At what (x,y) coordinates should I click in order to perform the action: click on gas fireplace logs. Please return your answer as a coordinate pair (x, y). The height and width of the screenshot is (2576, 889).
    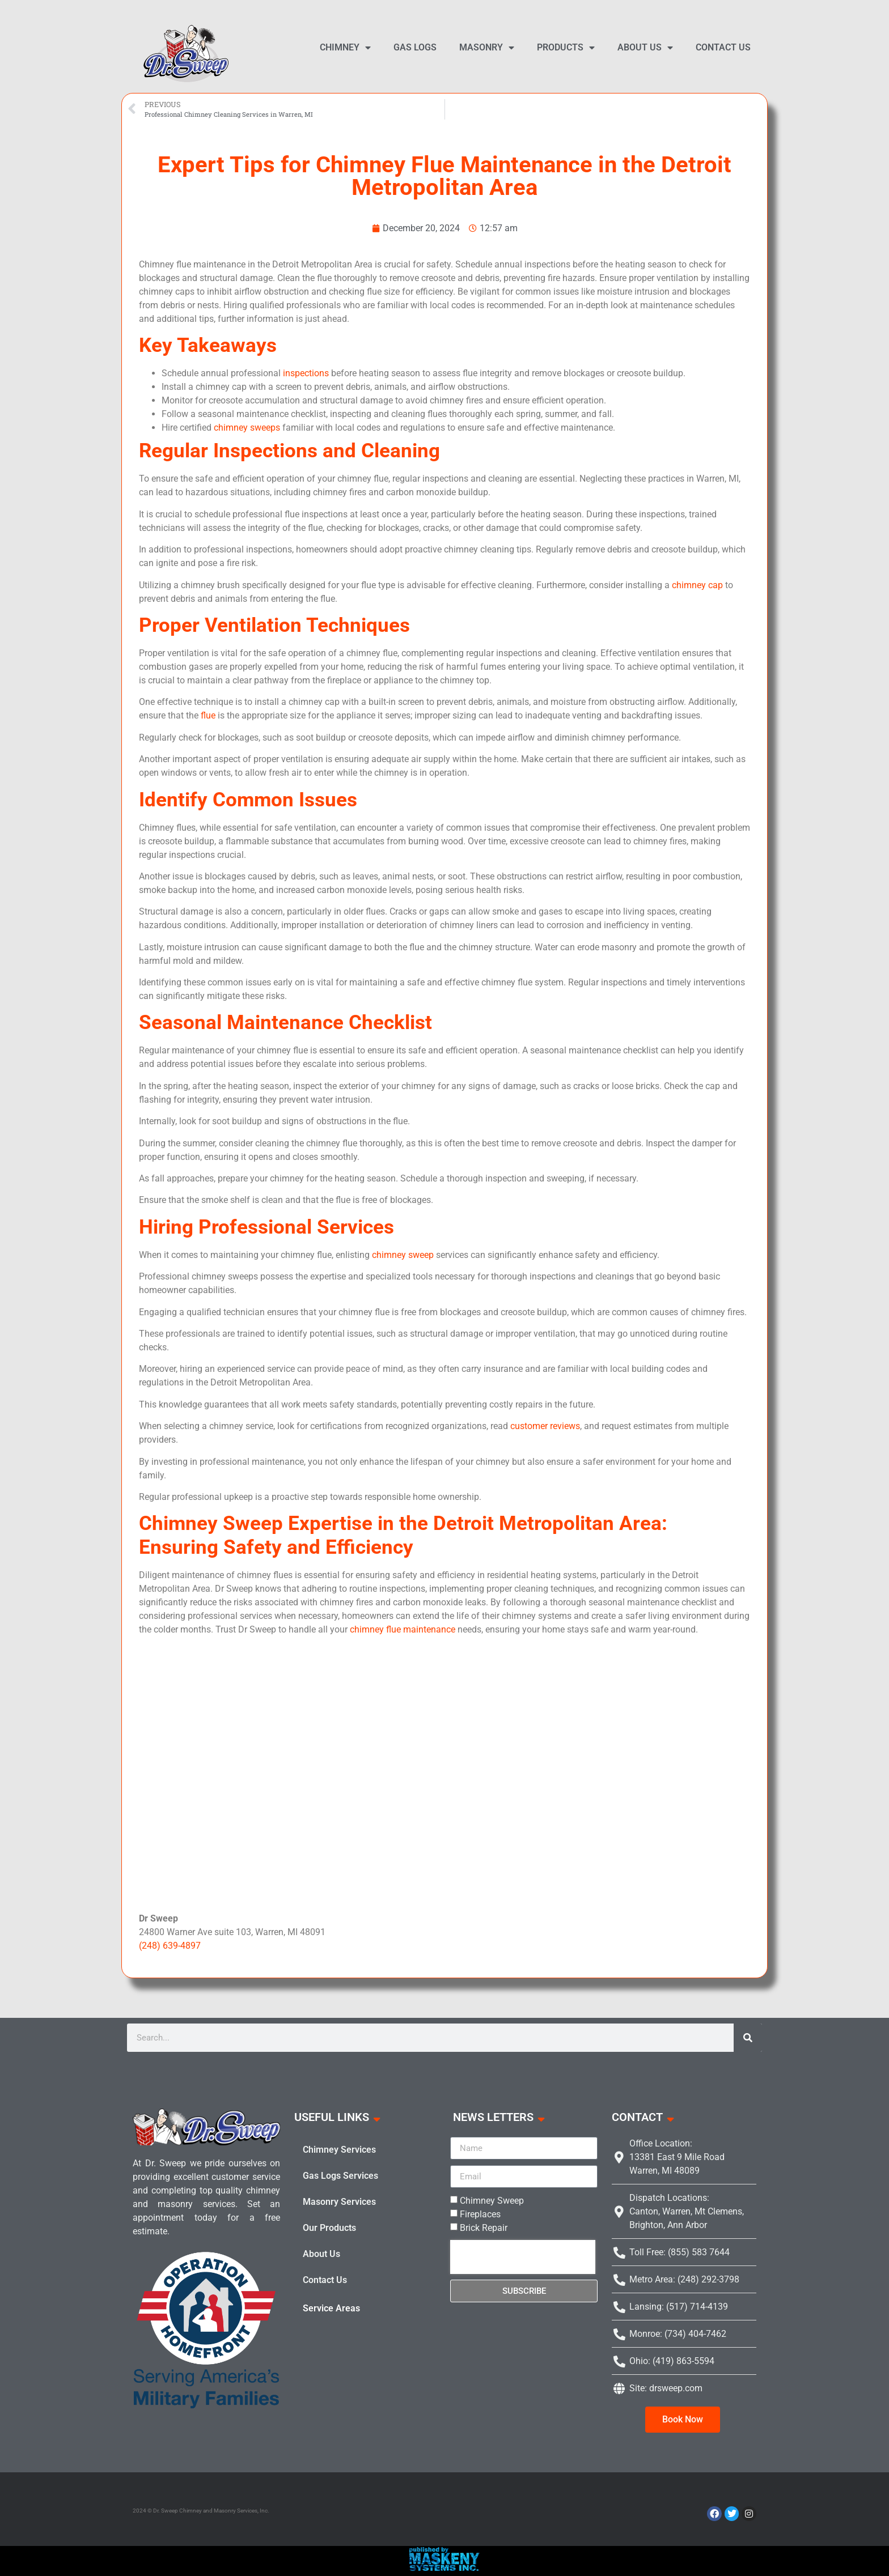
    Looking at the image, I should click on (444, 1772).